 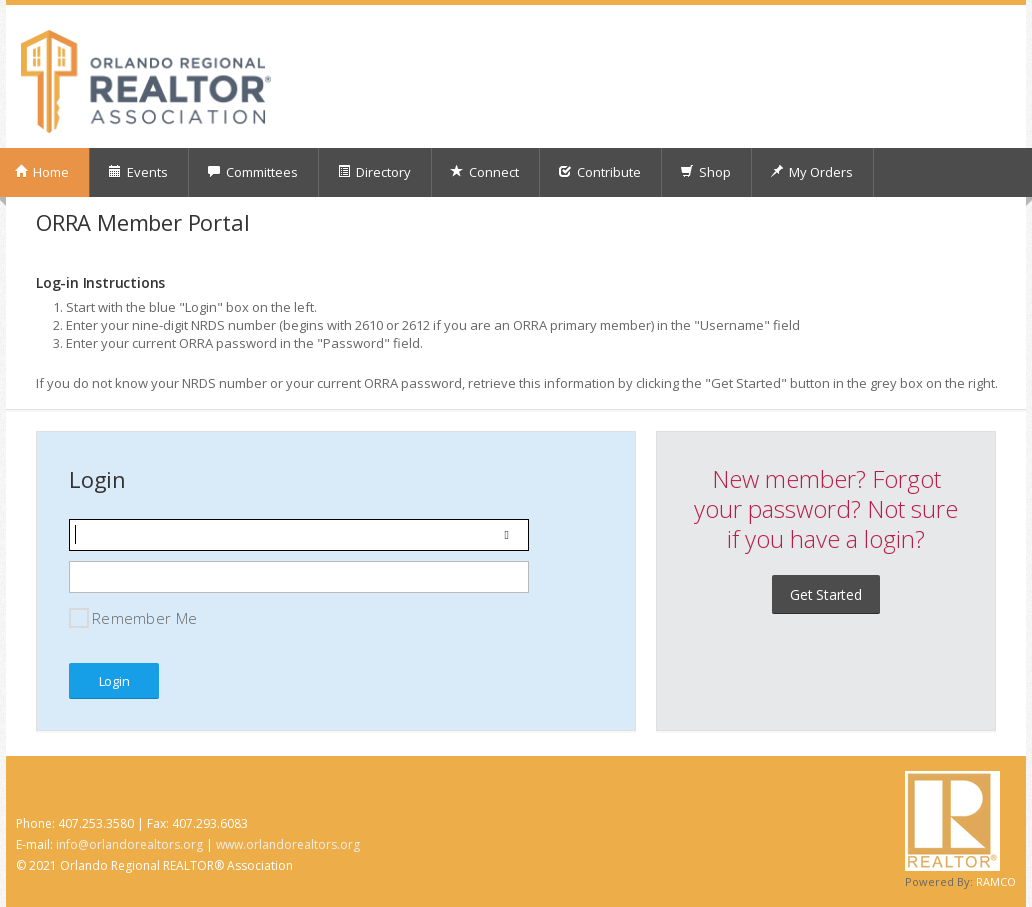 What do you see at coordinates (129, 844) in the screenshot?
I see `info@orlandorealtors.org` at bounding box center [129, 844].